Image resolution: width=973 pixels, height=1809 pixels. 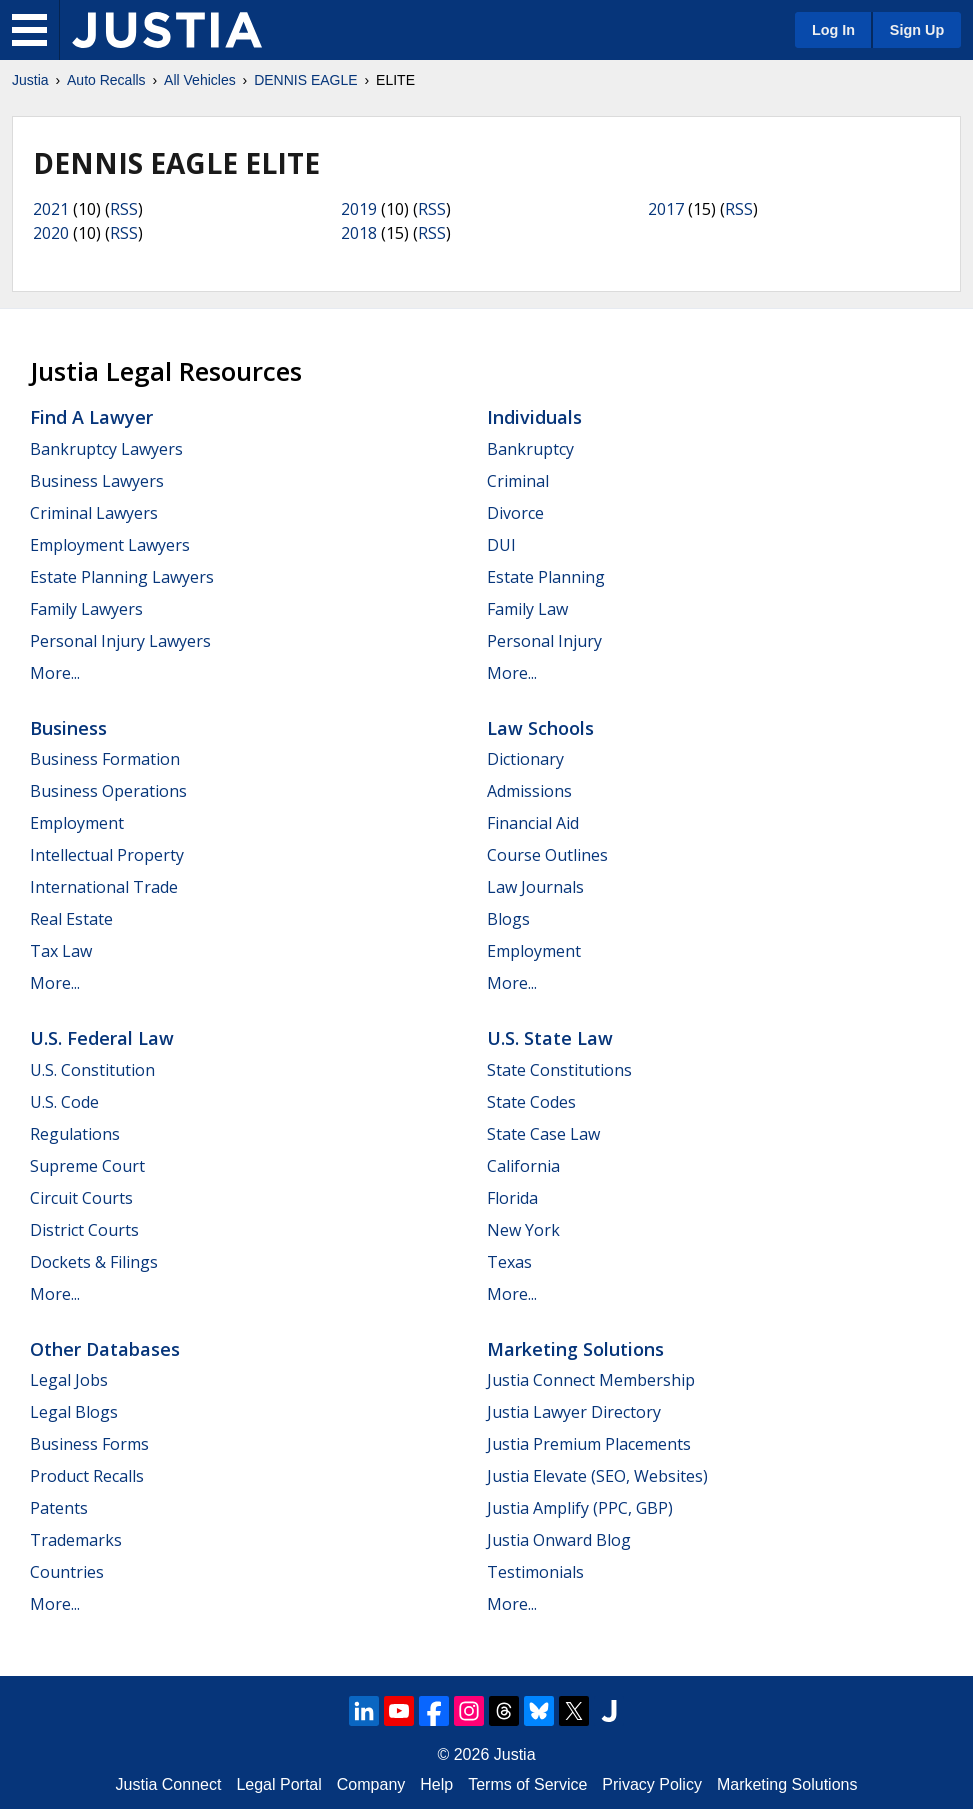 I want to click on Blogs, so click(x=508, y=919).